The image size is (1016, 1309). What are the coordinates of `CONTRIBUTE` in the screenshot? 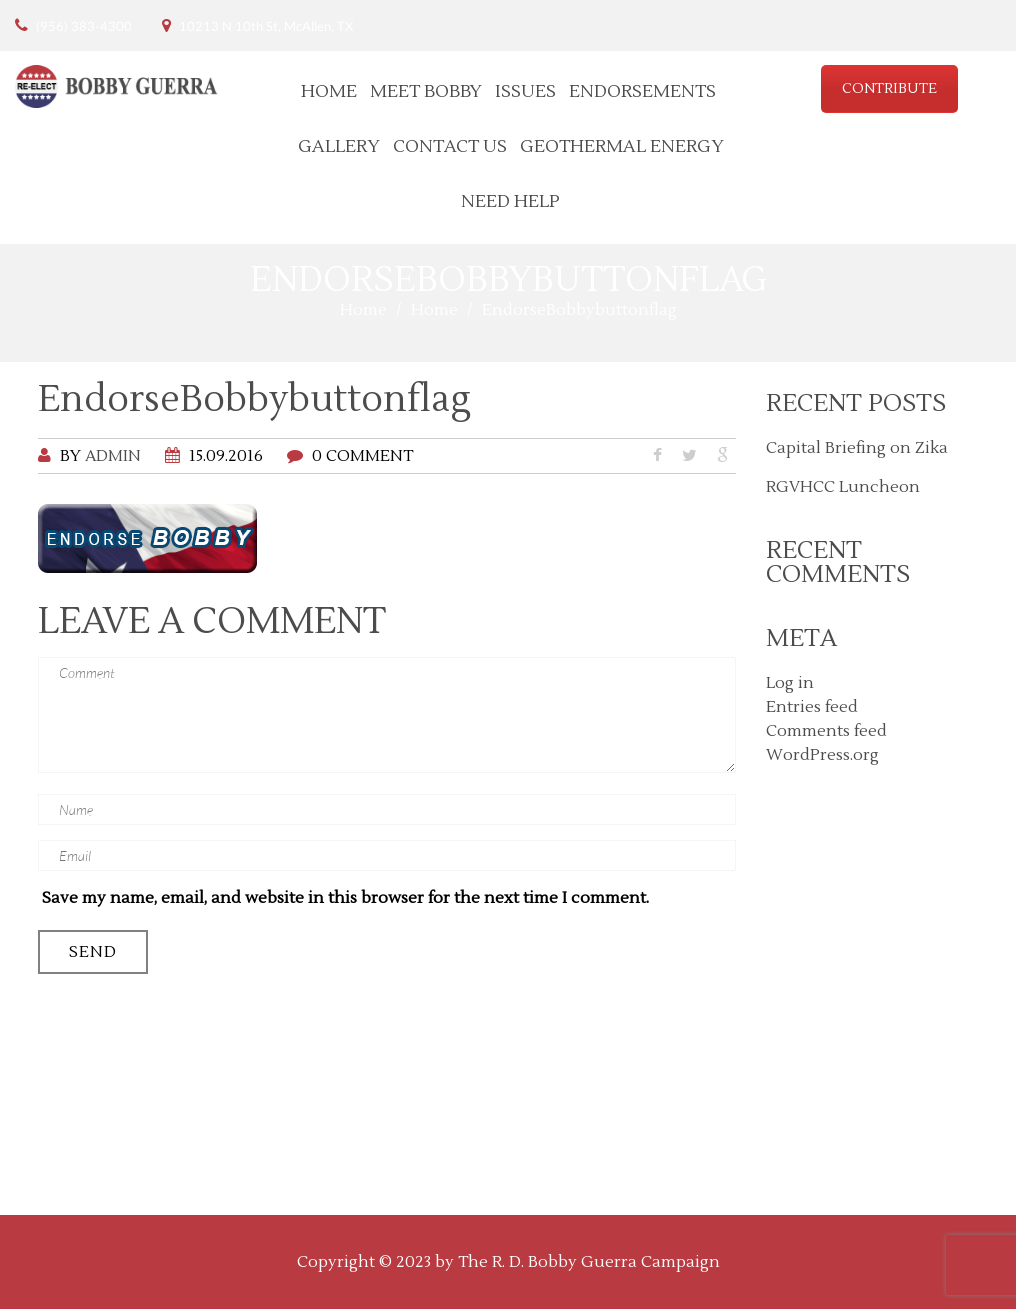 It's located at (889, 89).